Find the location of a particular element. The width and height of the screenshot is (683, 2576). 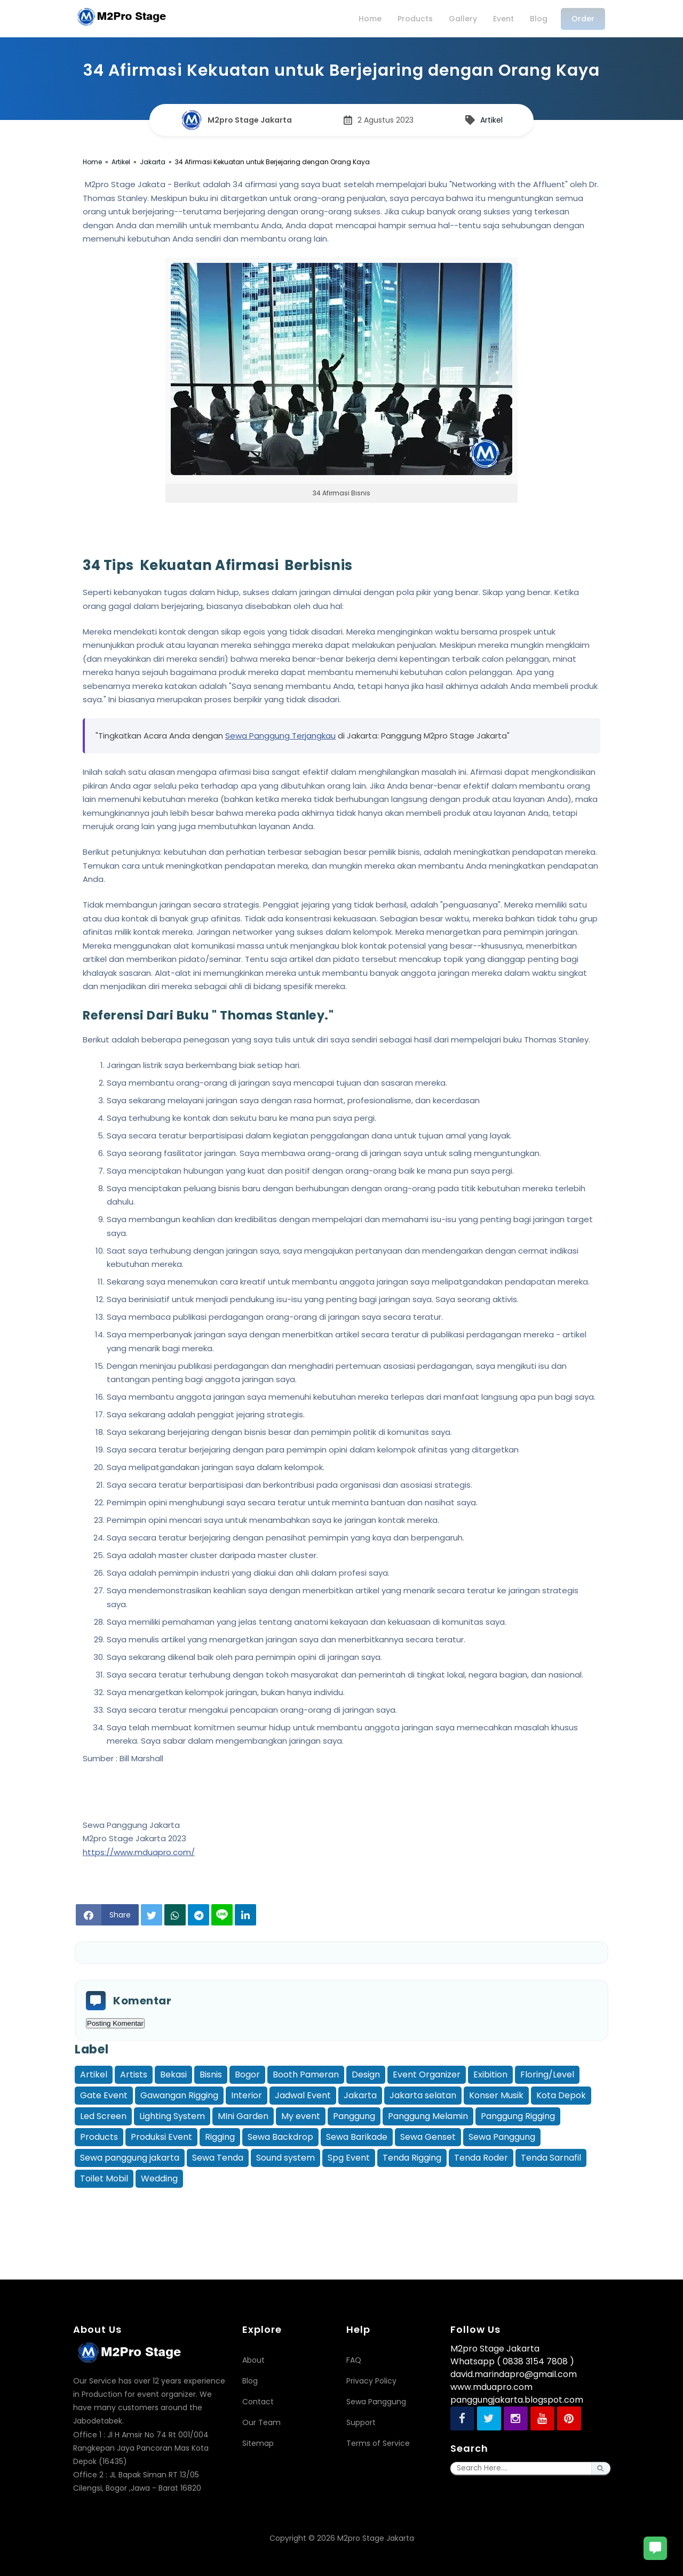

About is located at coordinates (253, 2360).